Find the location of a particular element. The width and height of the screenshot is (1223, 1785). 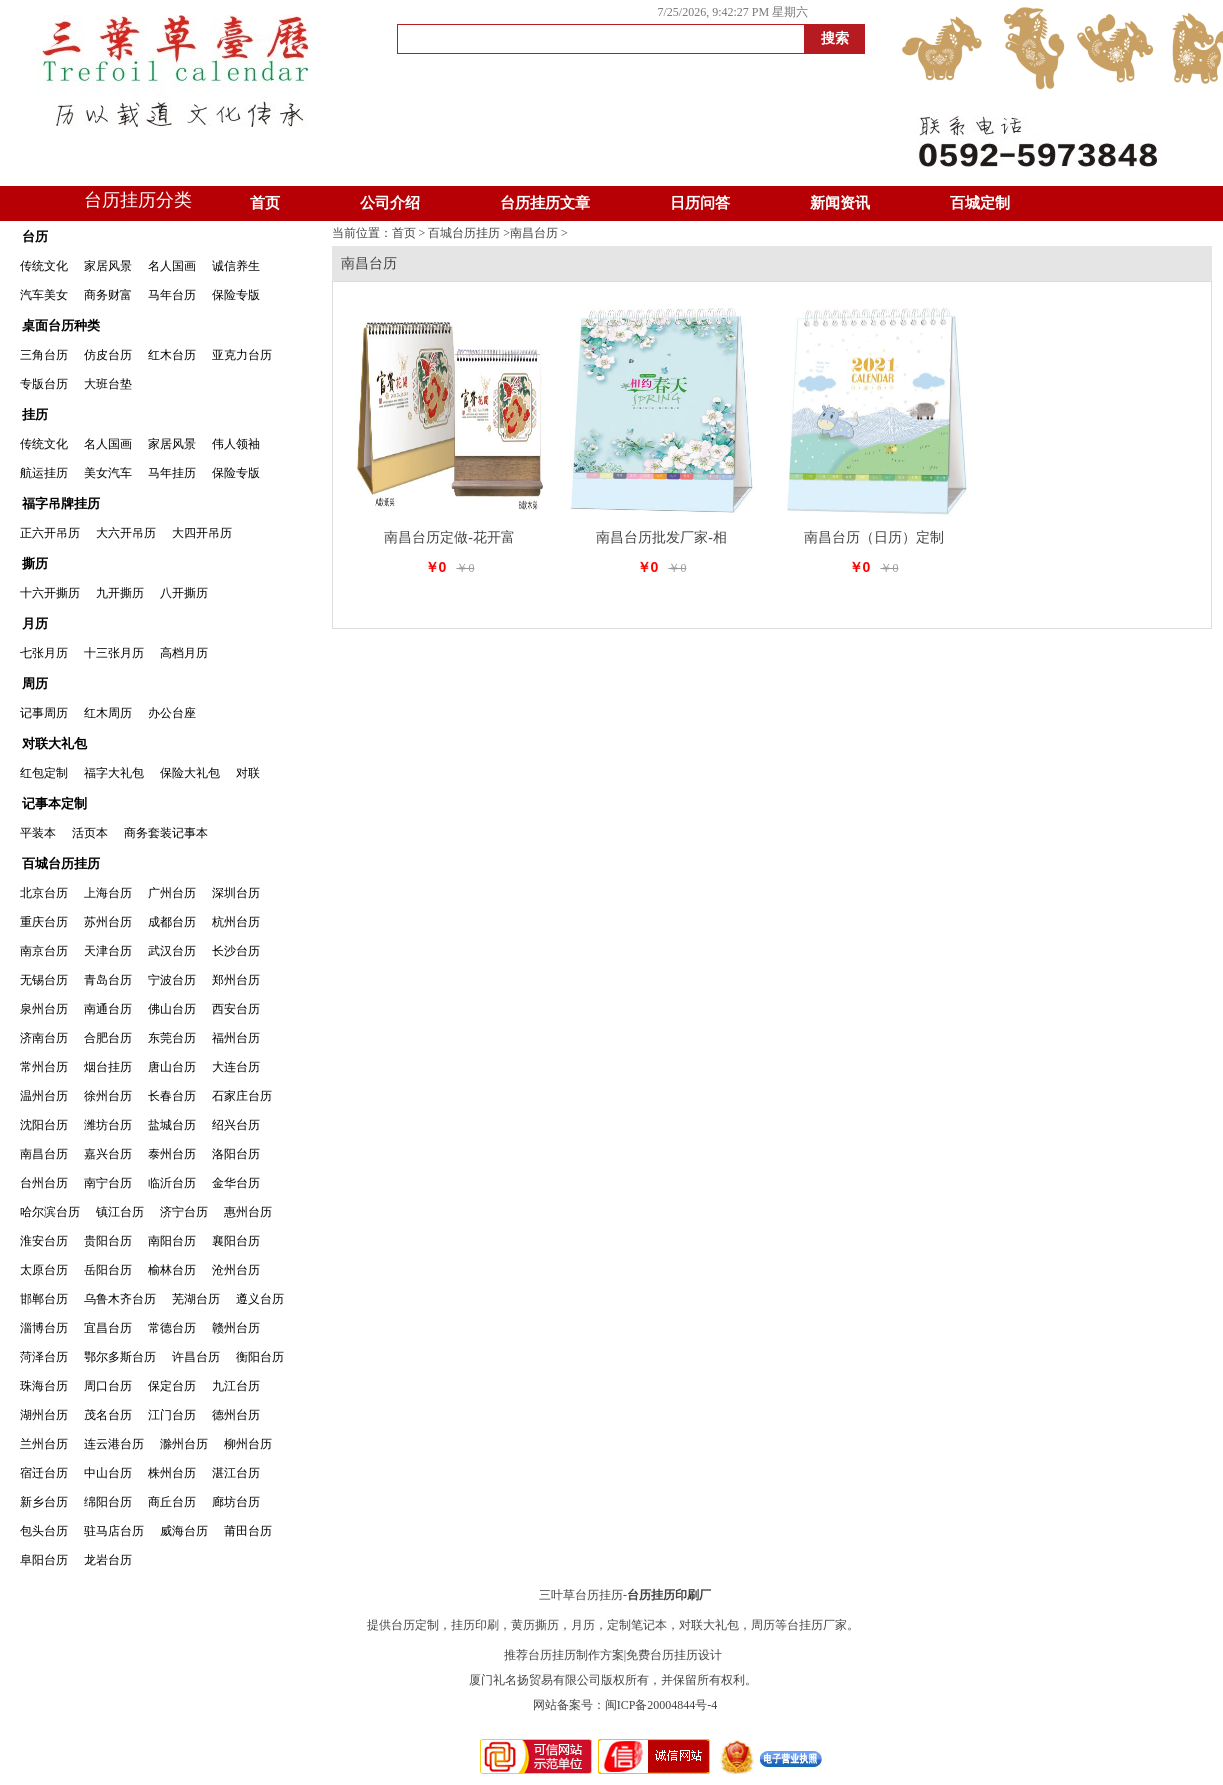

桌面台历种类 is located at coordinates (61, 325).